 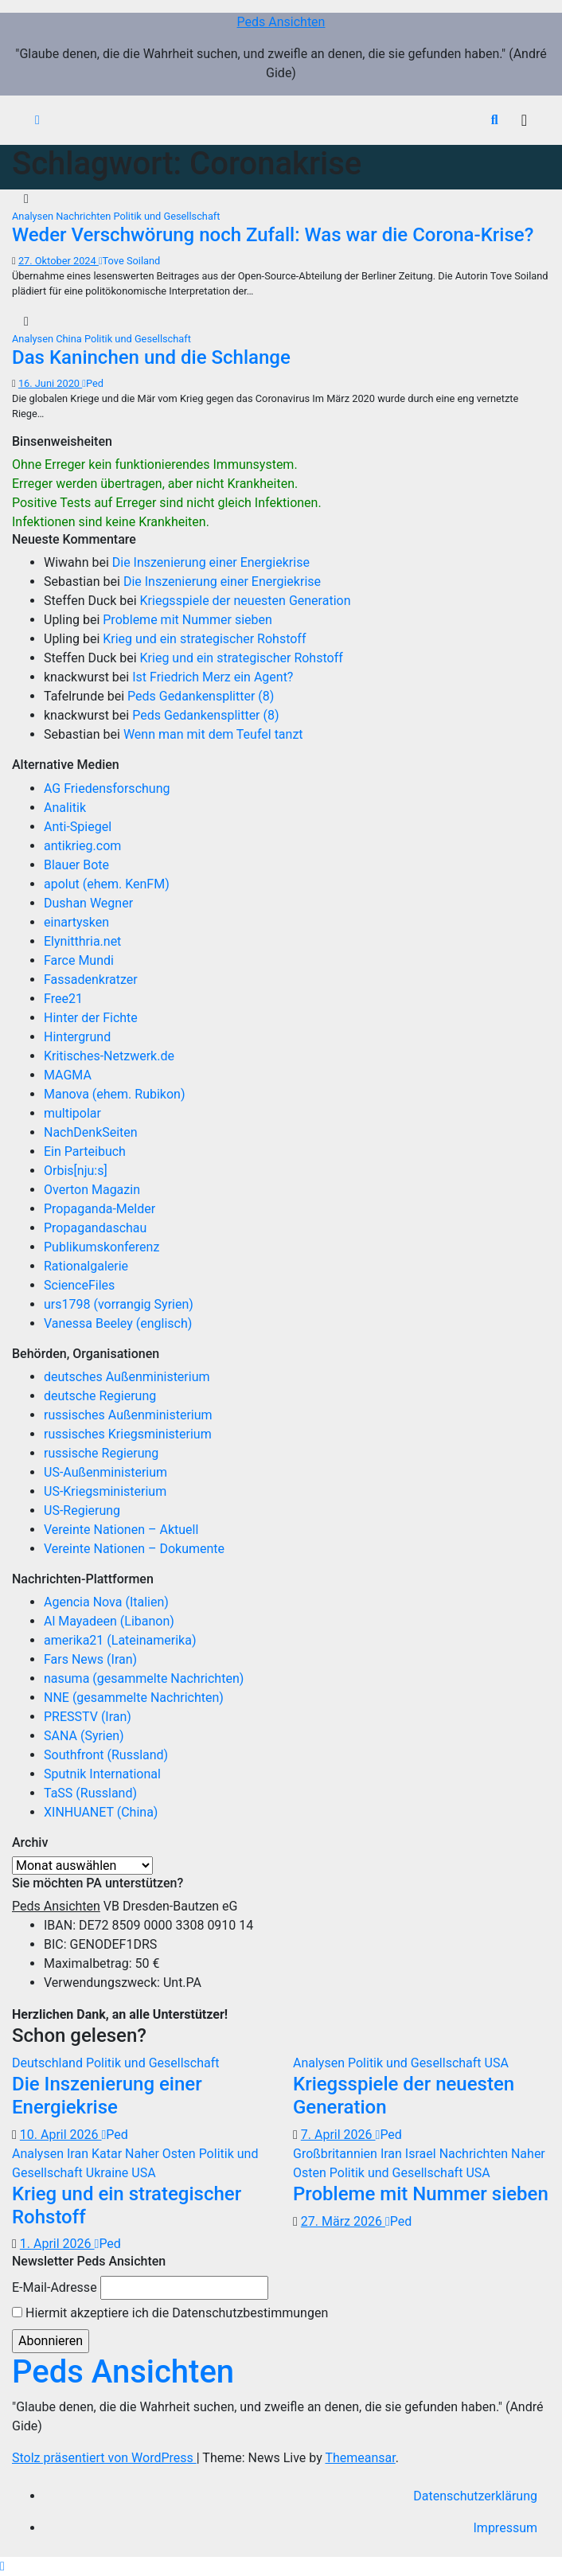 What do you see at coordinates (79, 960) in the screenshot?
I see `Farce Mundi` at bounding box center [79, 960].